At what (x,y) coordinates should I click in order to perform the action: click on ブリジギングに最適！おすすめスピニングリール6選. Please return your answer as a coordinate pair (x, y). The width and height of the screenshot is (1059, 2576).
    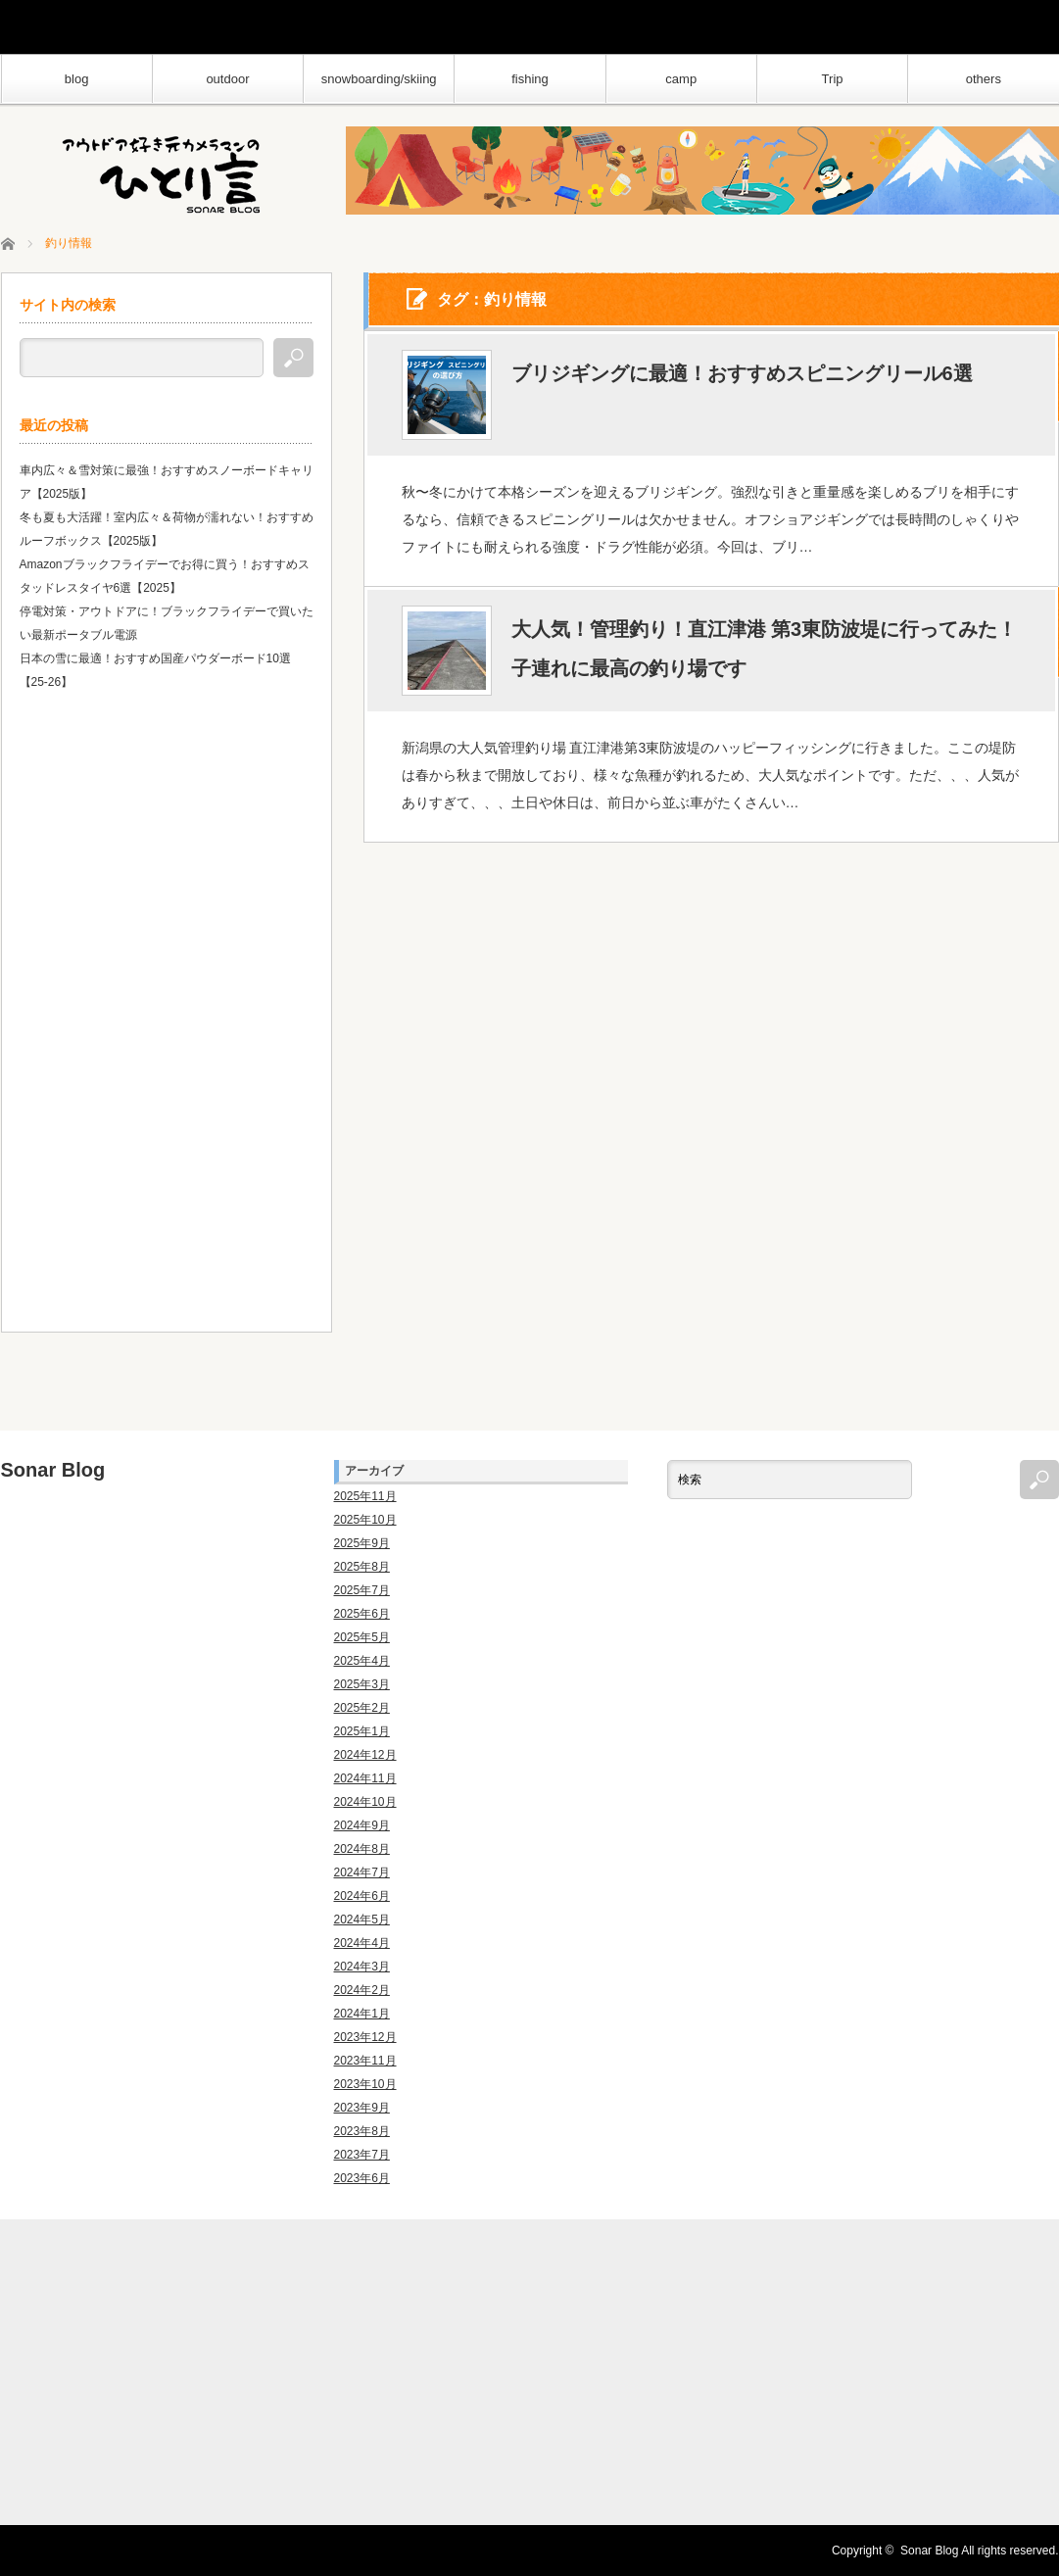
    Looking at the image, I should click on (742, 374).